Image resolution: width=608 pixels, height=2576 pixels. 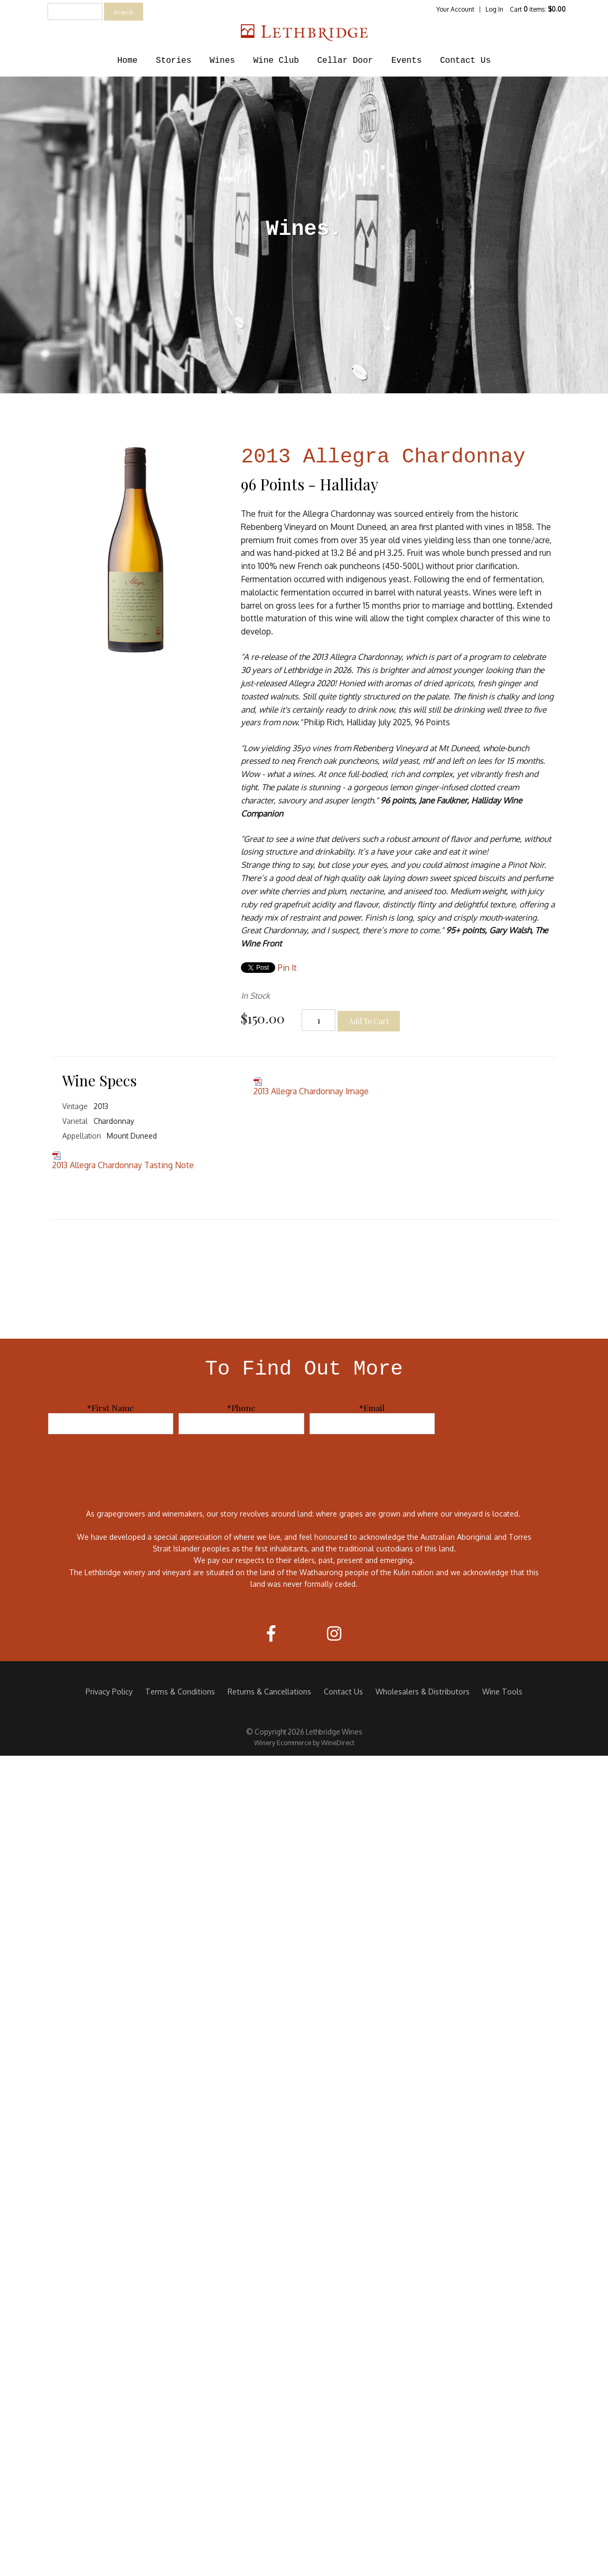 What do you see at coordinates (123, 1165) in the screenshot?
I see `2013 Allegra Chardonnay Tasting Note` at bounding box center [123, 1165].